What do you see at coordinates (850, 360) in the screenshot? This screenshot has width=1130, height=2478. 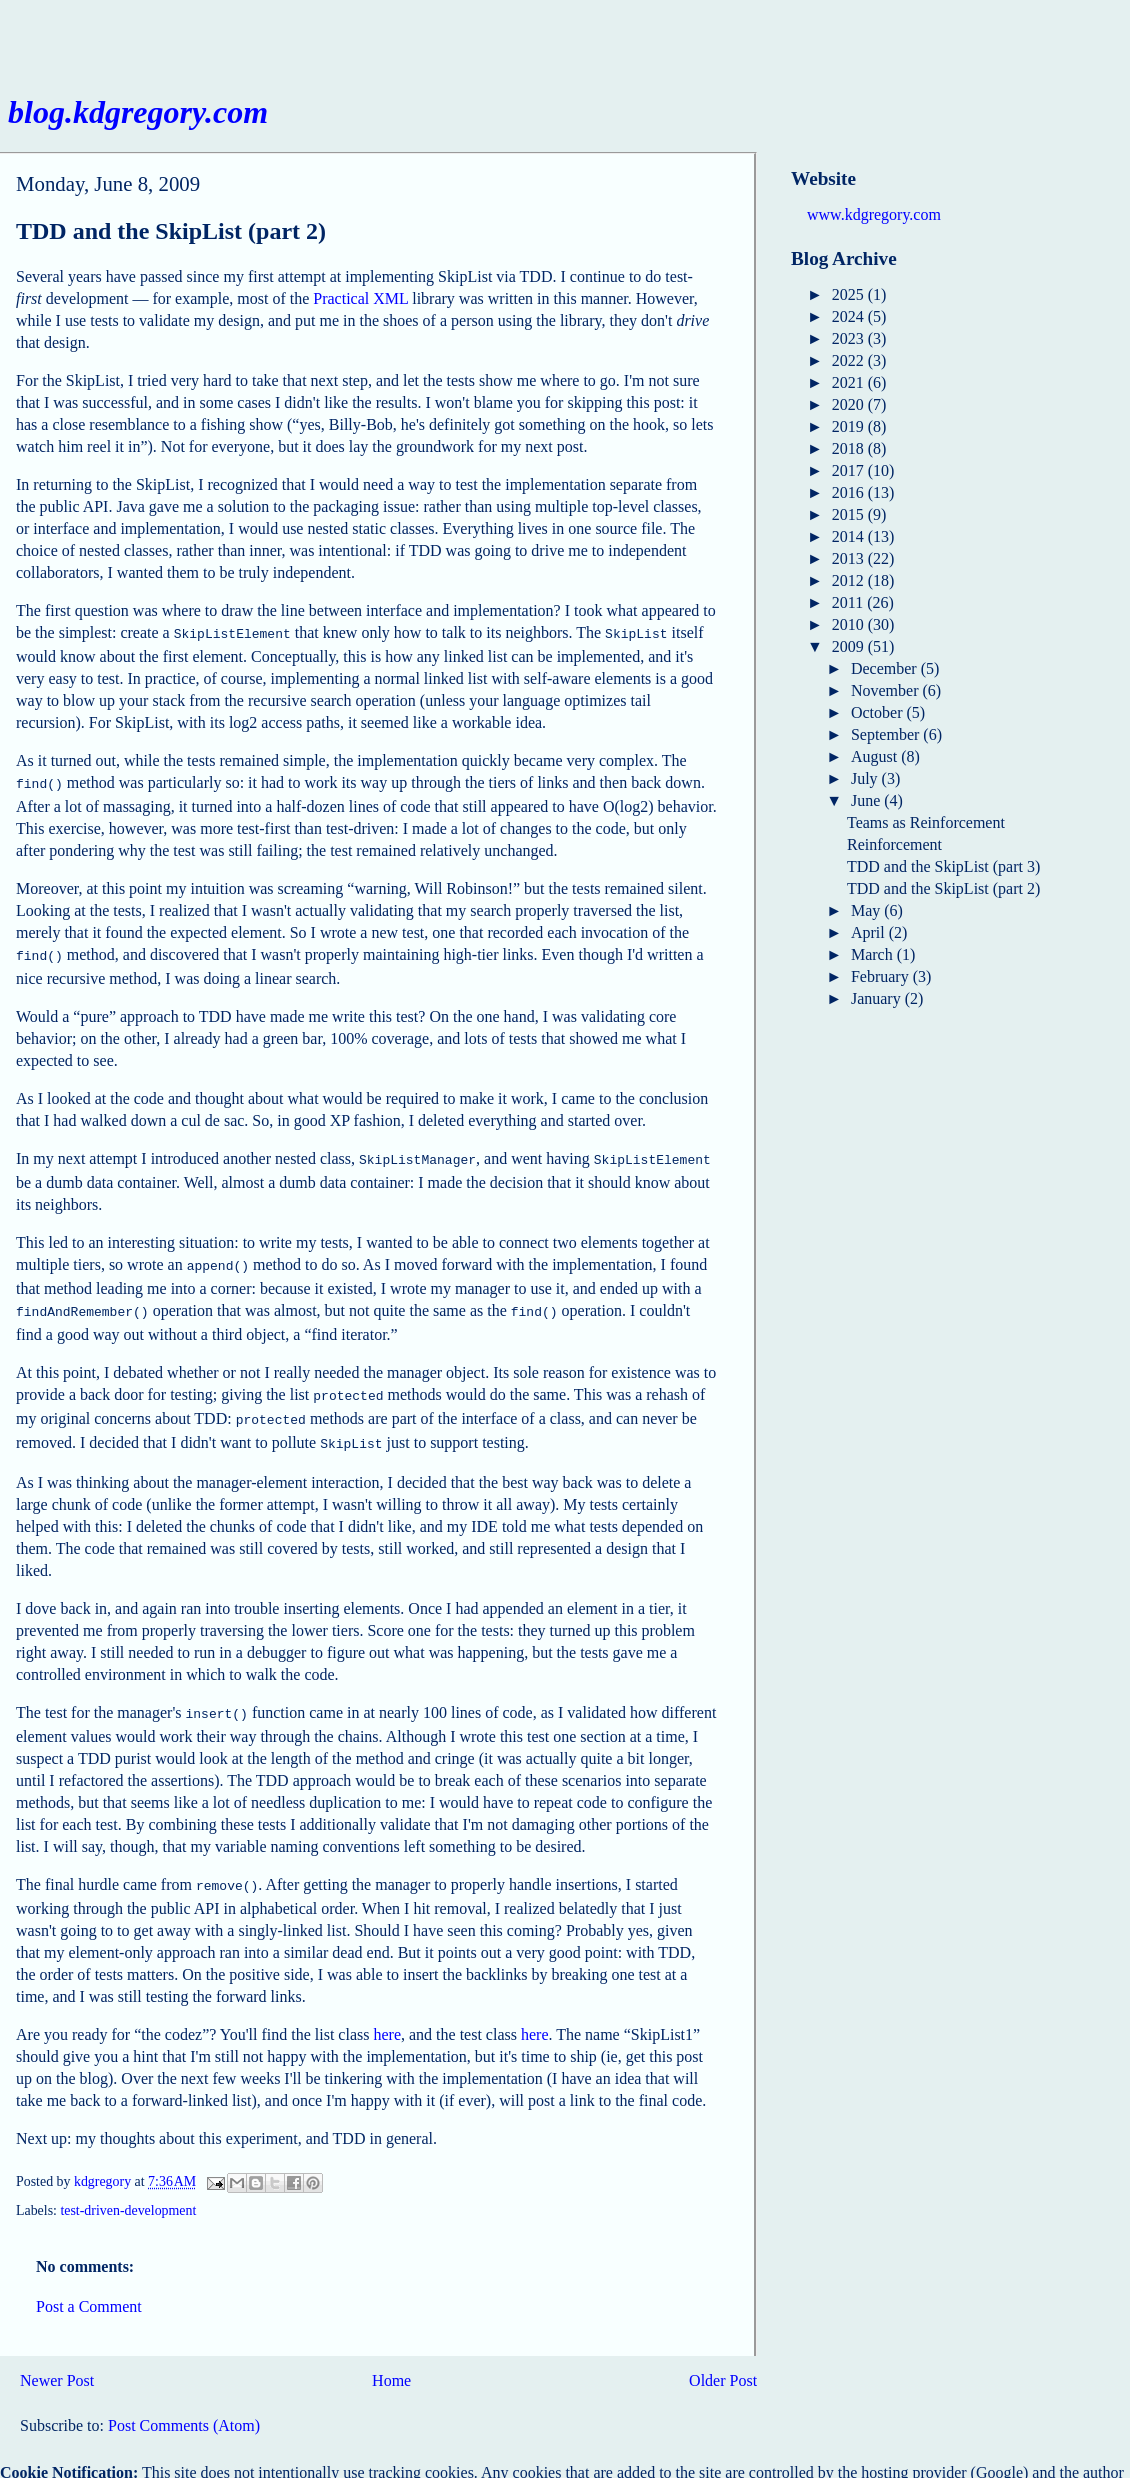 I see `2022` at bounding box center [850, 360].